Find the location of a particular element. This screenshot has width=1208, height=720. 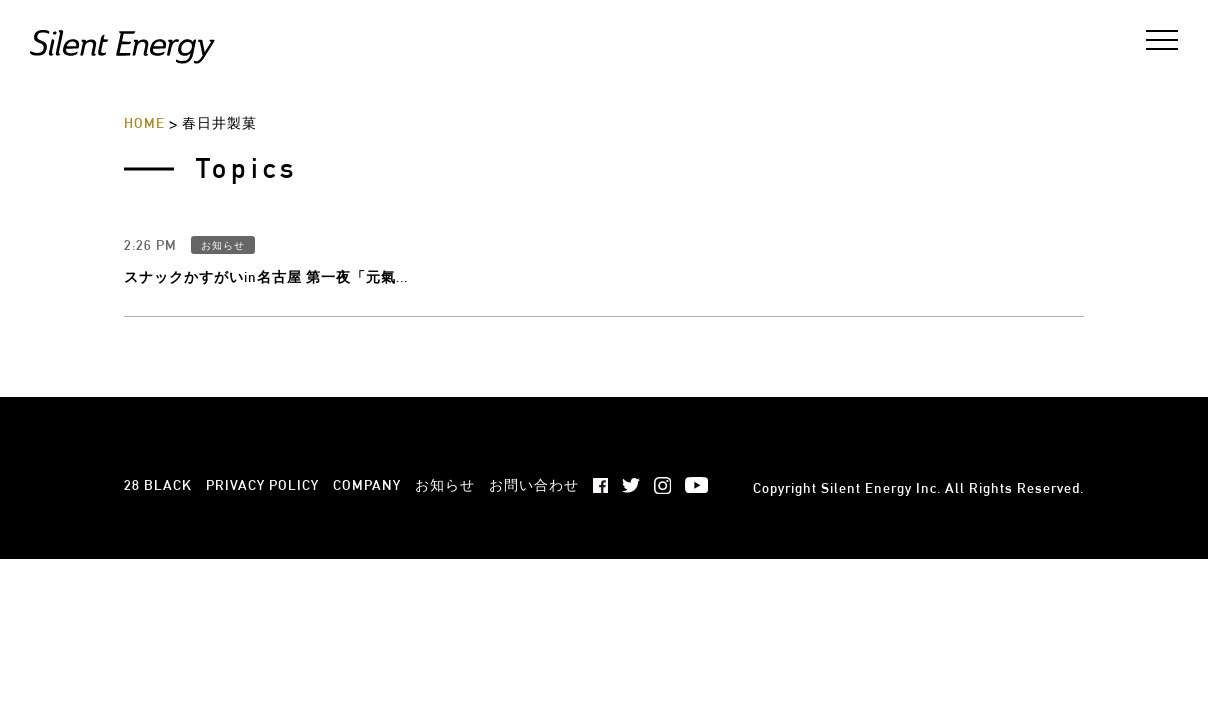

Silent Energy Inc. is located at coordinates (881, 374).